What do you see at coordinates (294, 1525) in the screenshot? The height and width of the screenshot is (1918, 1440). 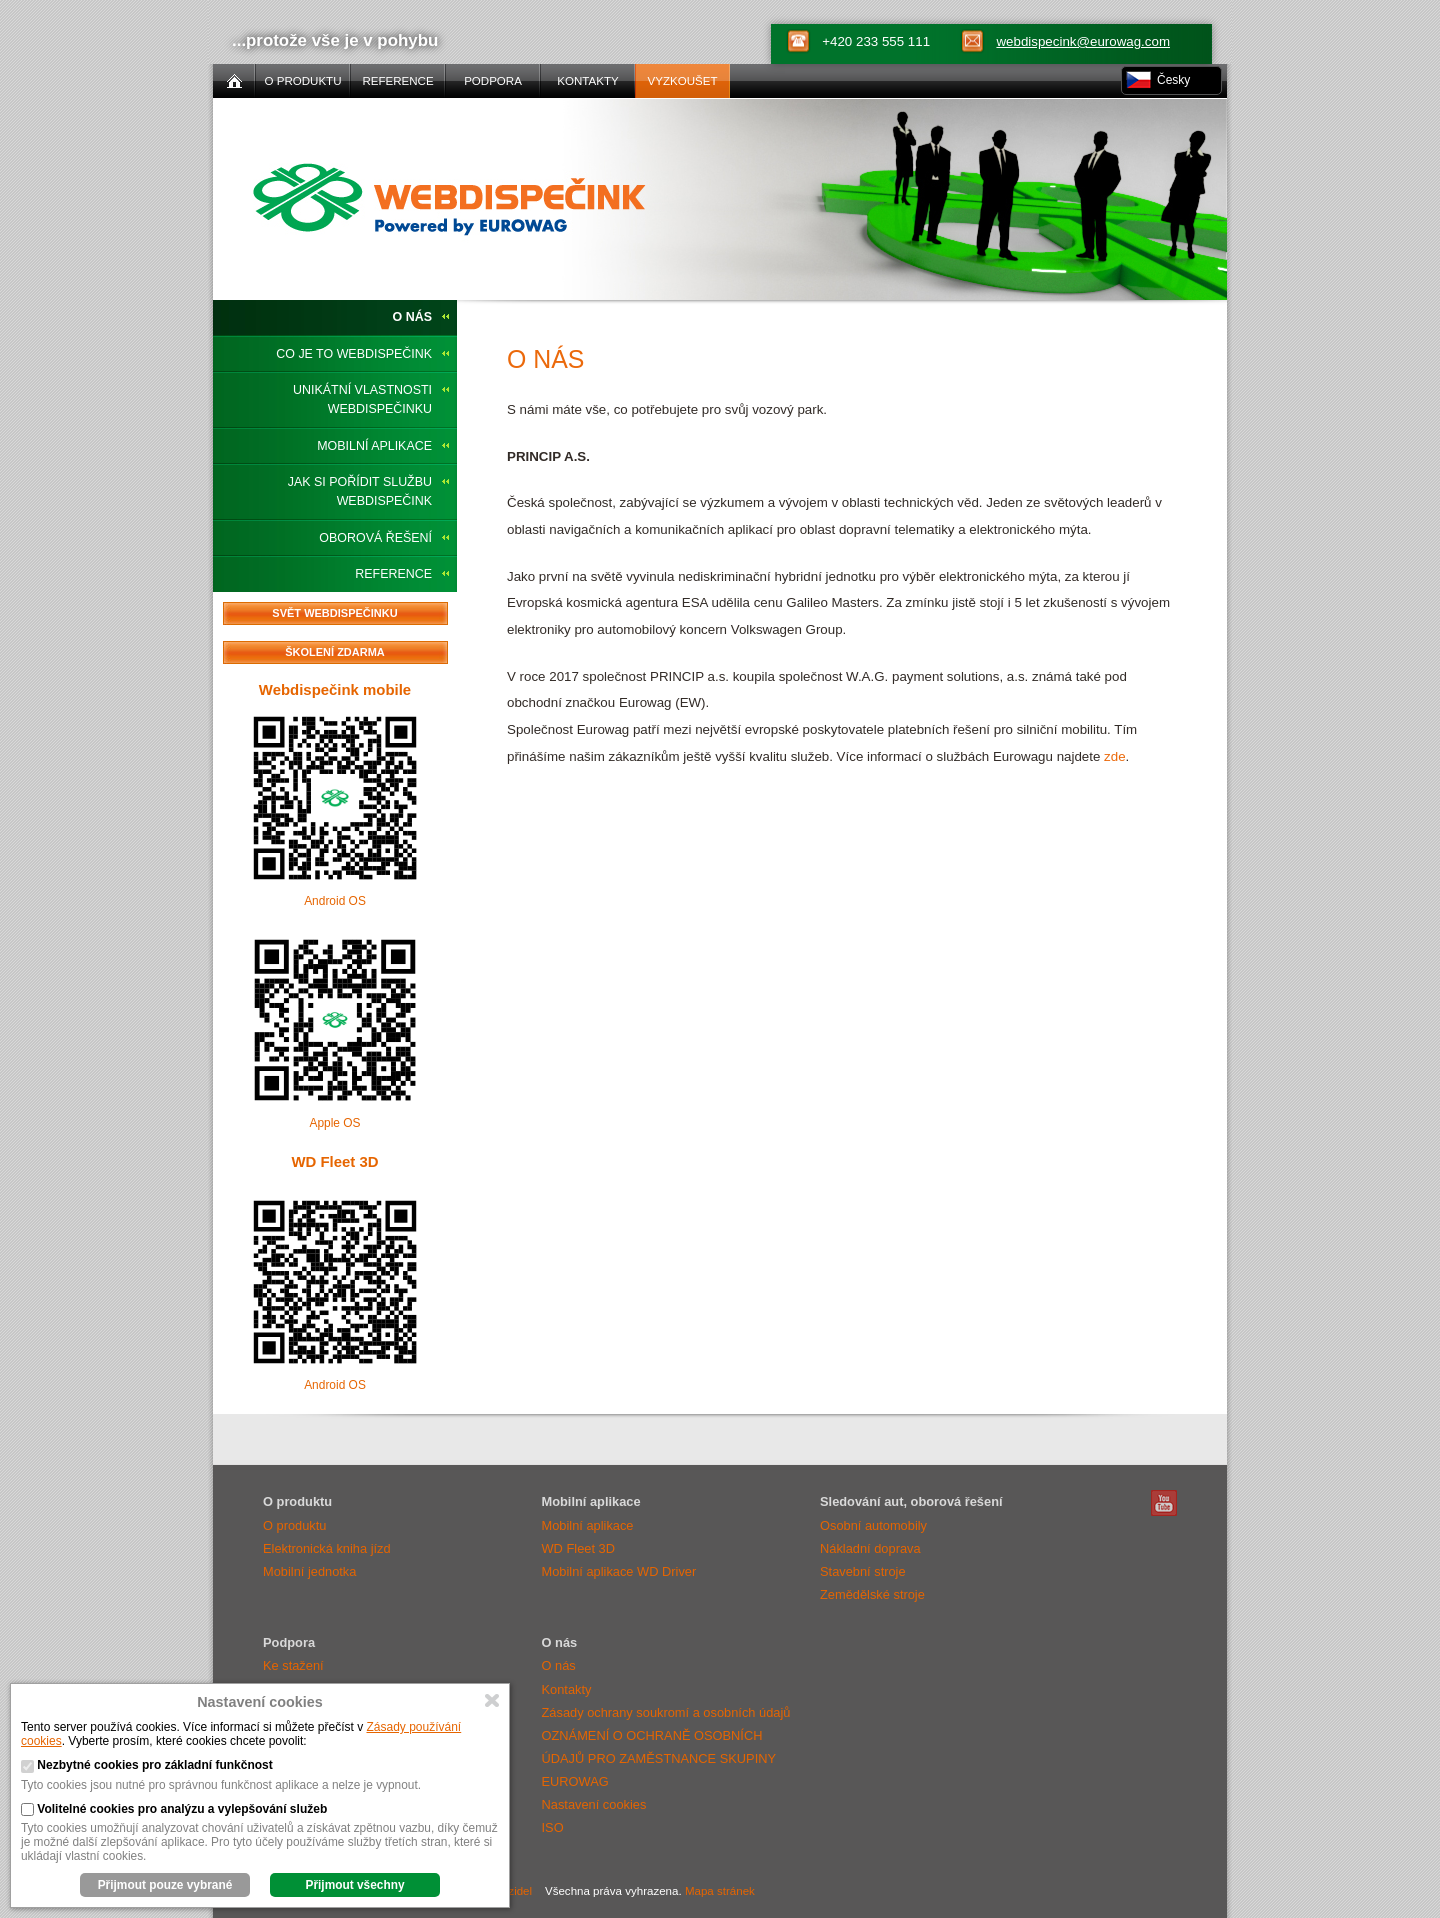 I see `O produktu` at bounding box center [294, 1525].